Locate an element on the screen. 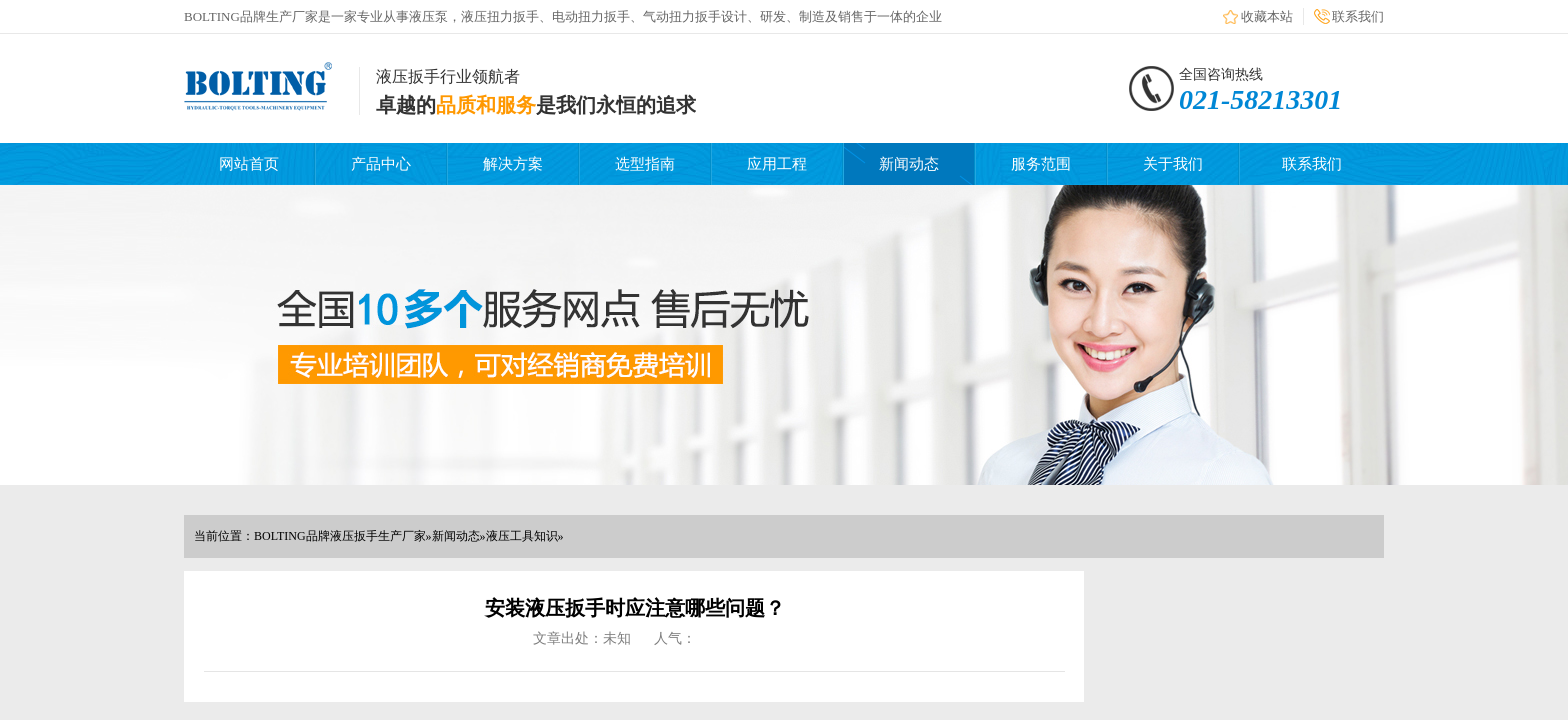  服务范围 is located at coordinates (1041, 164).